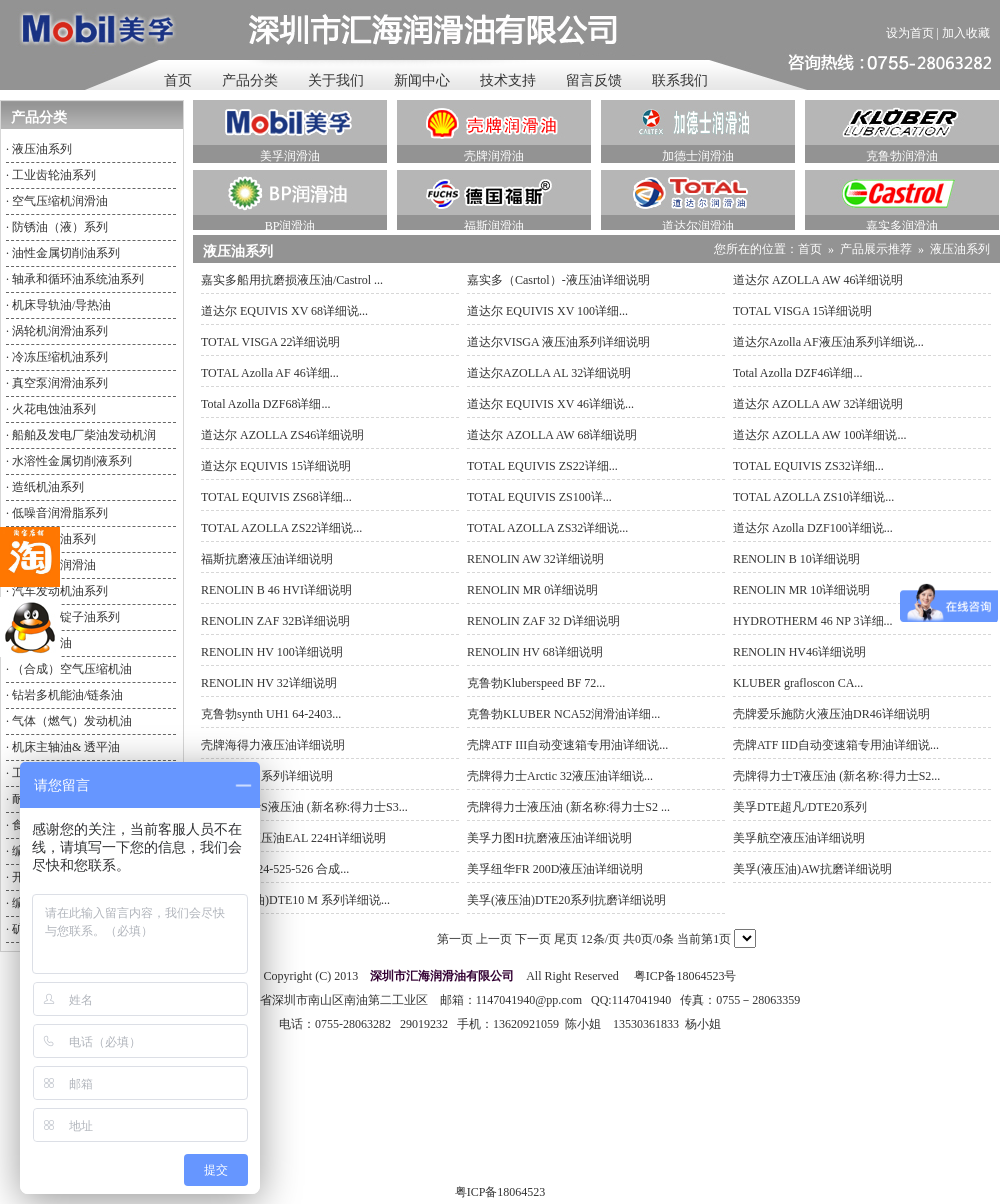 The height and width of the screenshot is (1204, 1000). What do you see at coordinates (292, 280) in the screenshot?
I see `嘉实多船用抗磨损液压油/Castrol ...` at bounding box center [292, 280].